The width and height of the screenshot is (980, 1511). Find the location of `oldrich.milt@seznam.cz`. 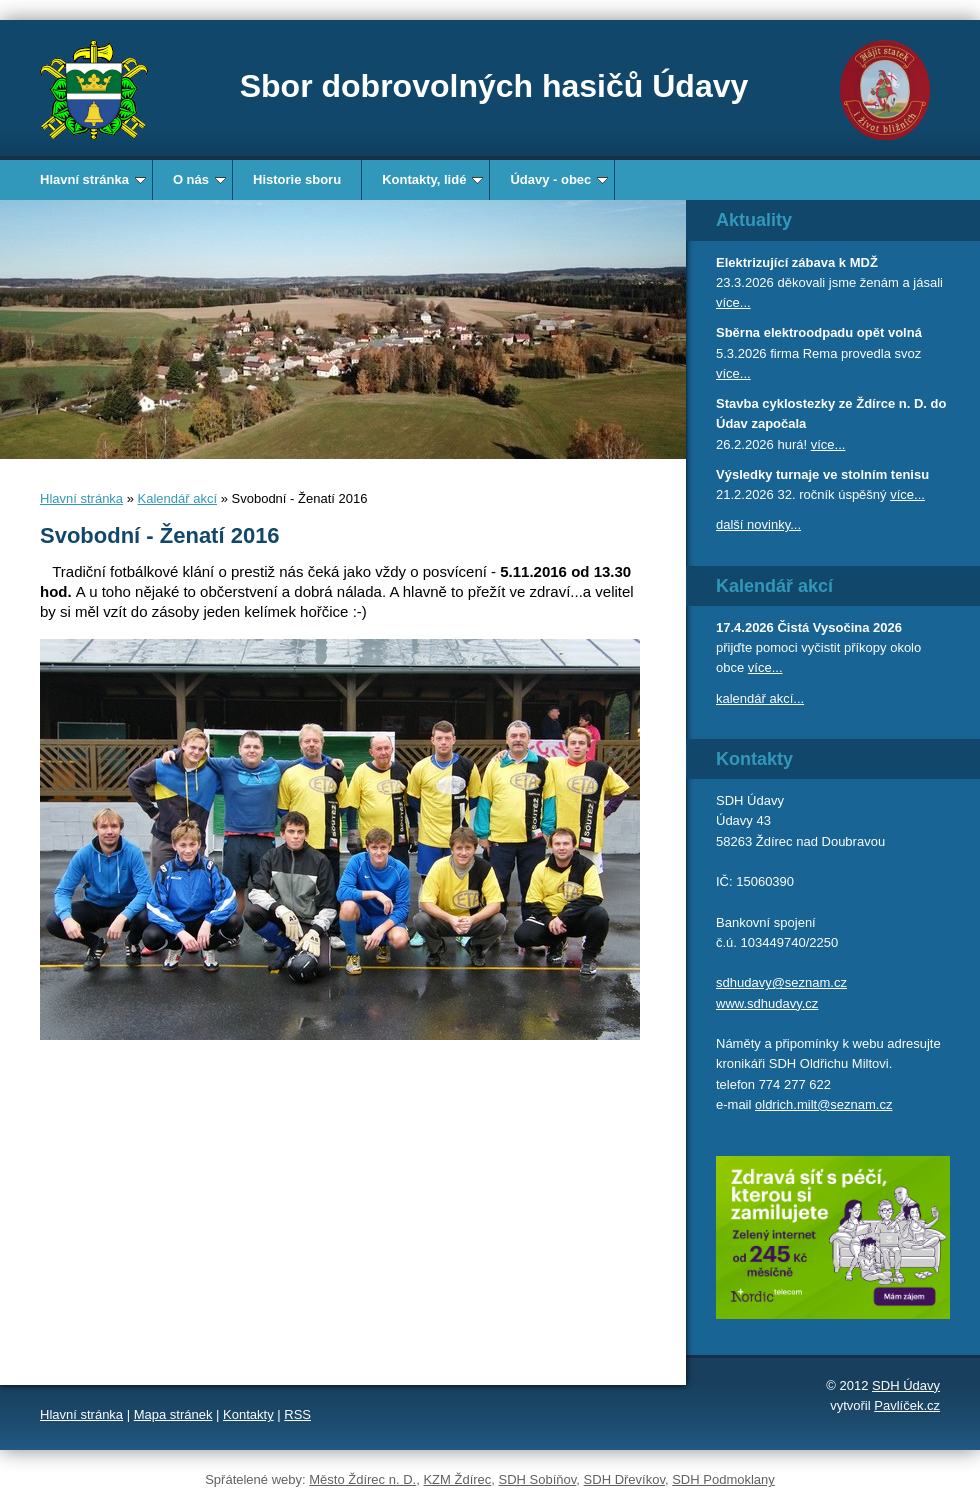

oldrich.milt@seznam.cz is located at coordinates (823, 1104).